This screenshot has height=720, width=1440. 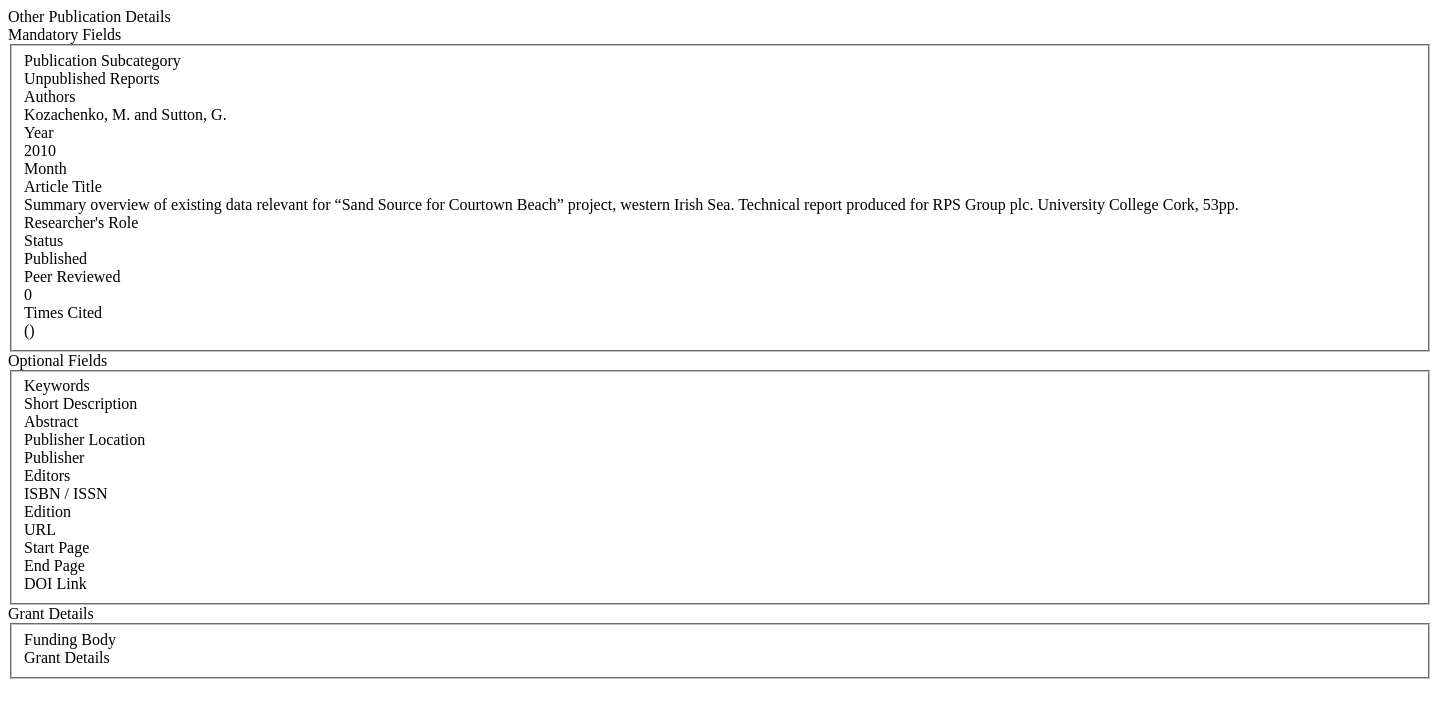 What do you see at coordinates (67, 657) in the screenshot?
I see `Grant Details` at bounding box center [67, 657].